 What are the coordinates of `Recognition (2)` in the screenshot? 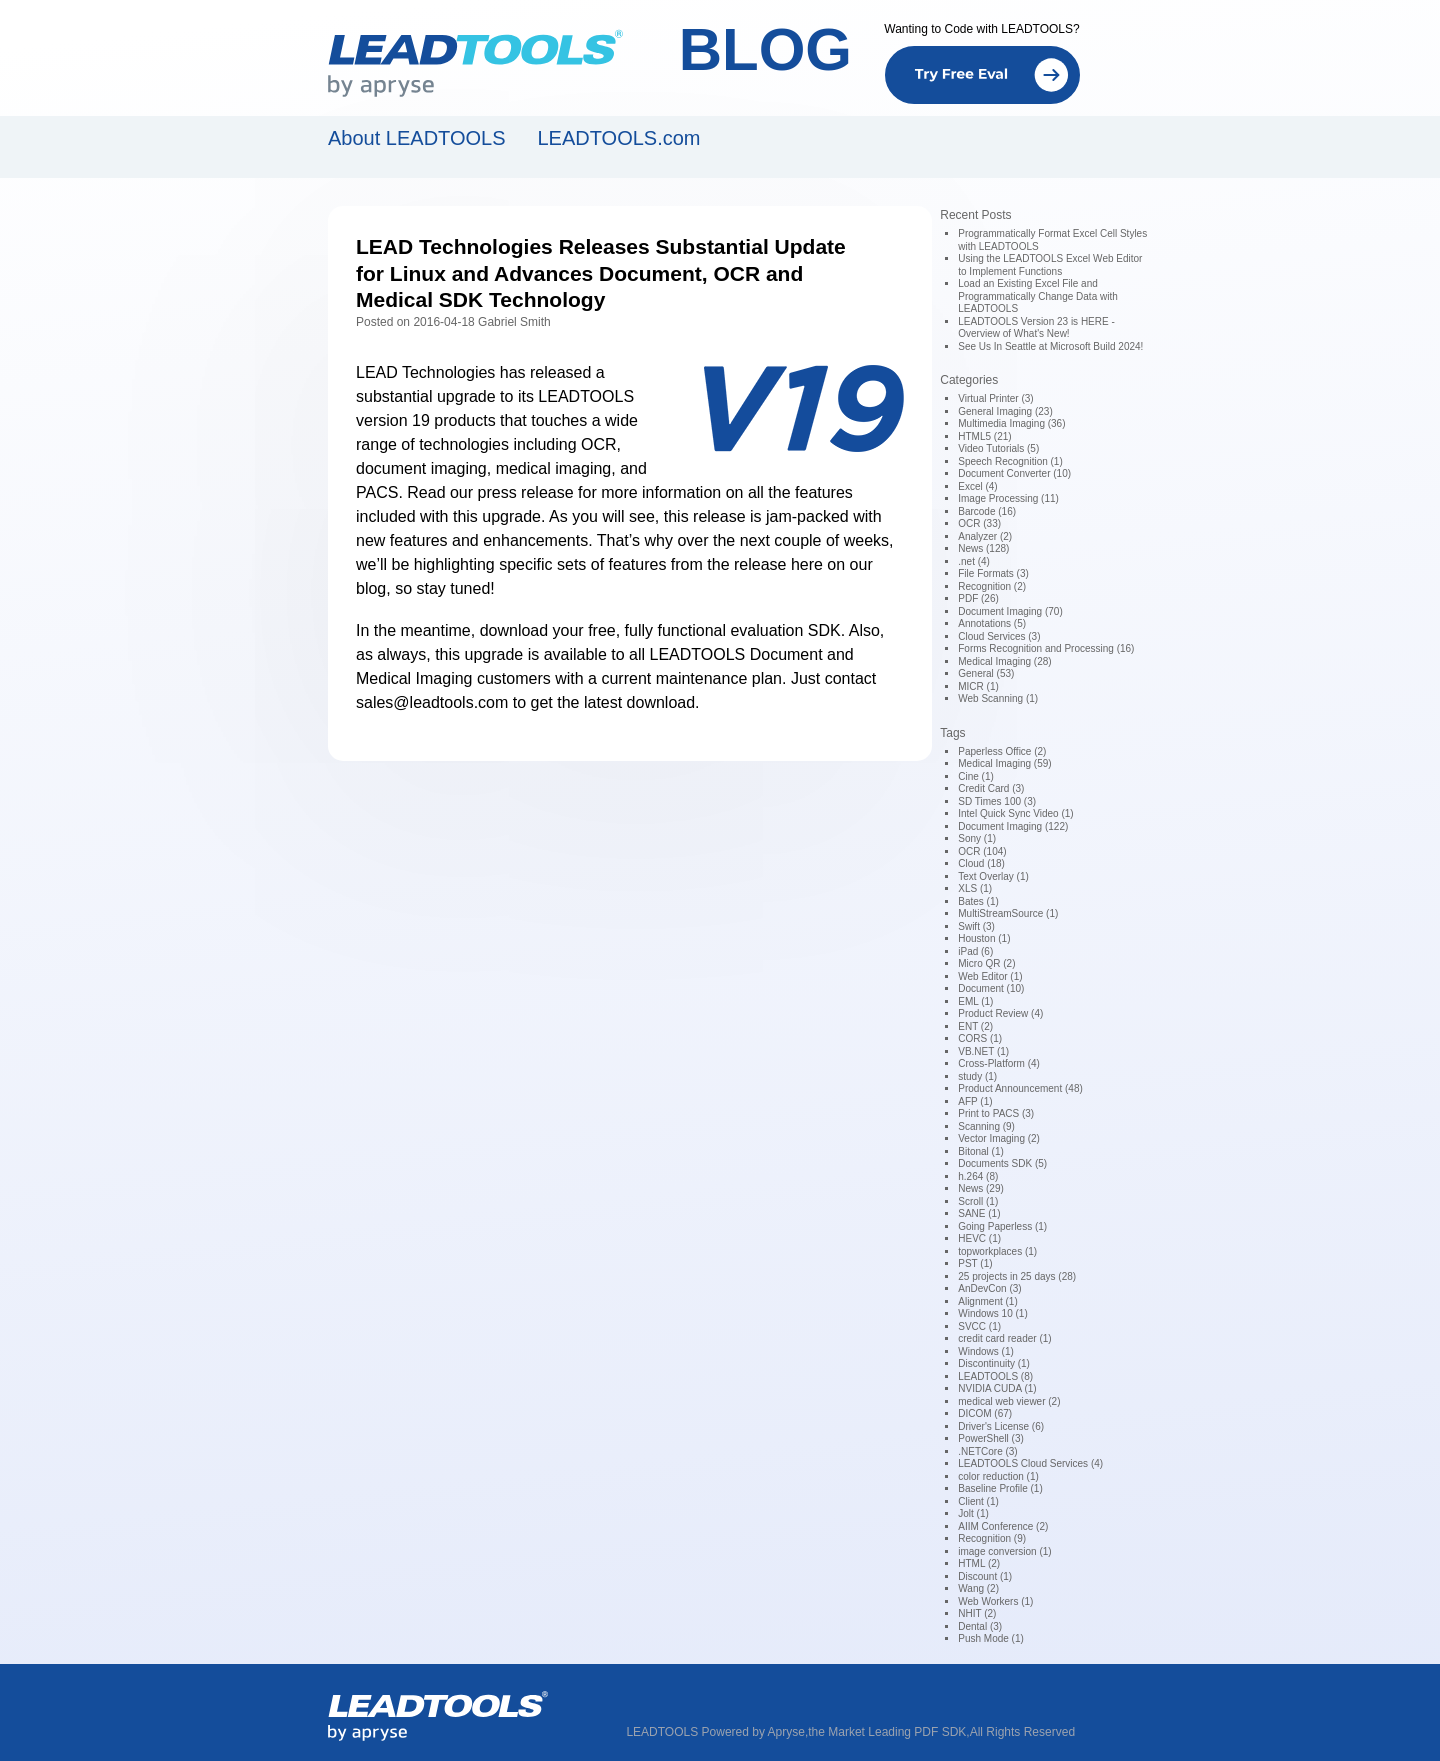 It's located at (992, 586).